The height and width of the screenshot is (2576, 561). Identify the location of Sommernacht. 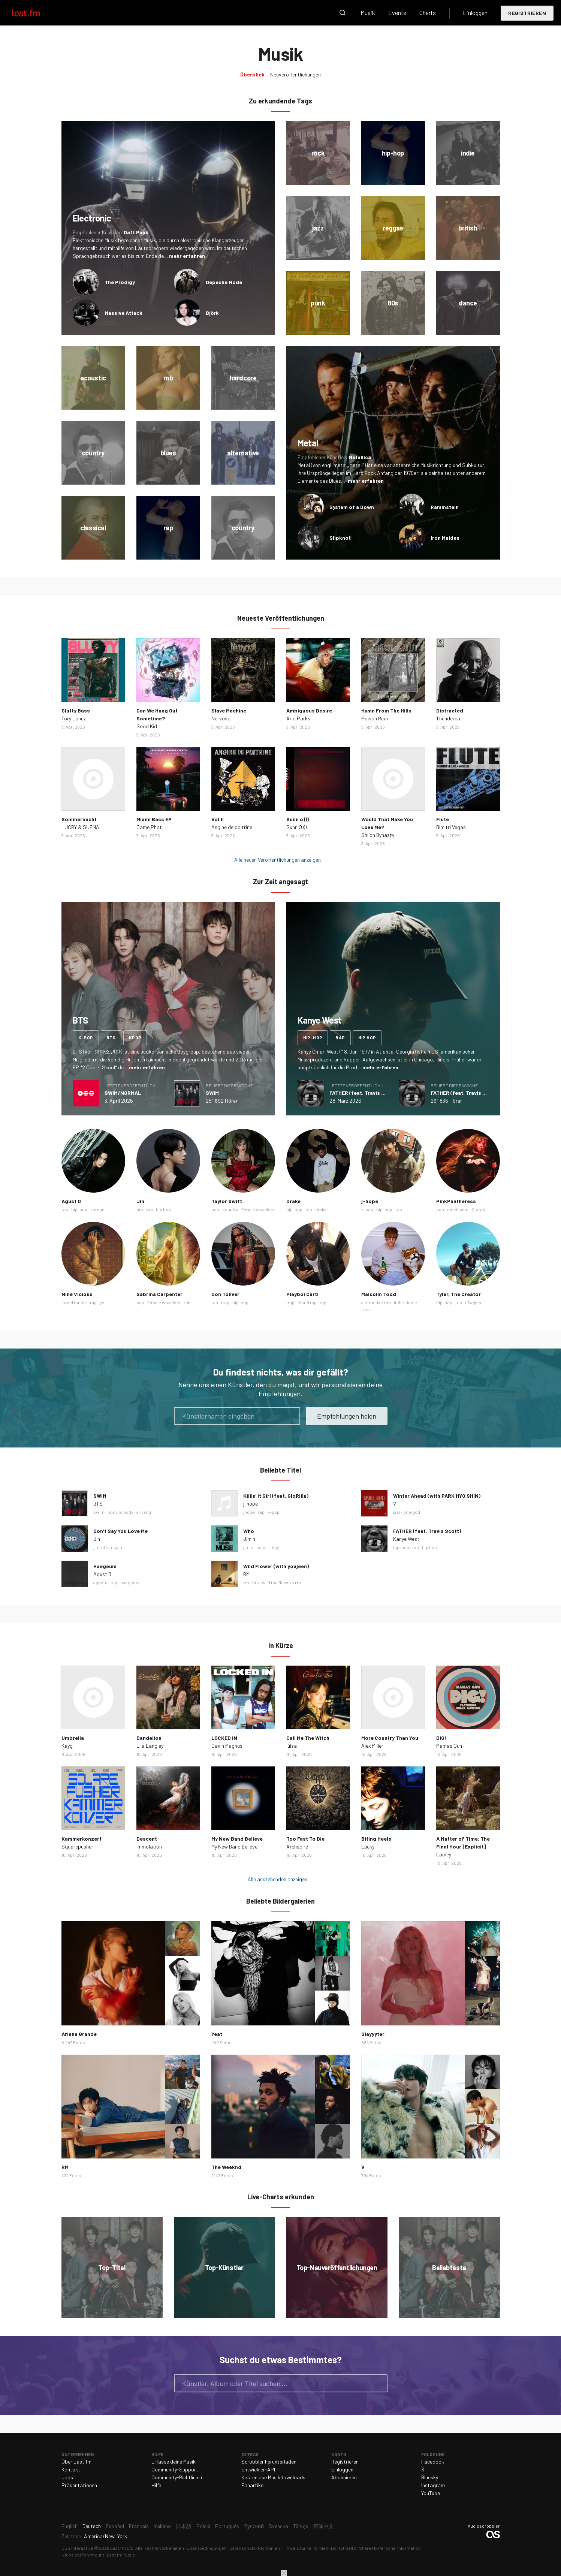
(79, 819).